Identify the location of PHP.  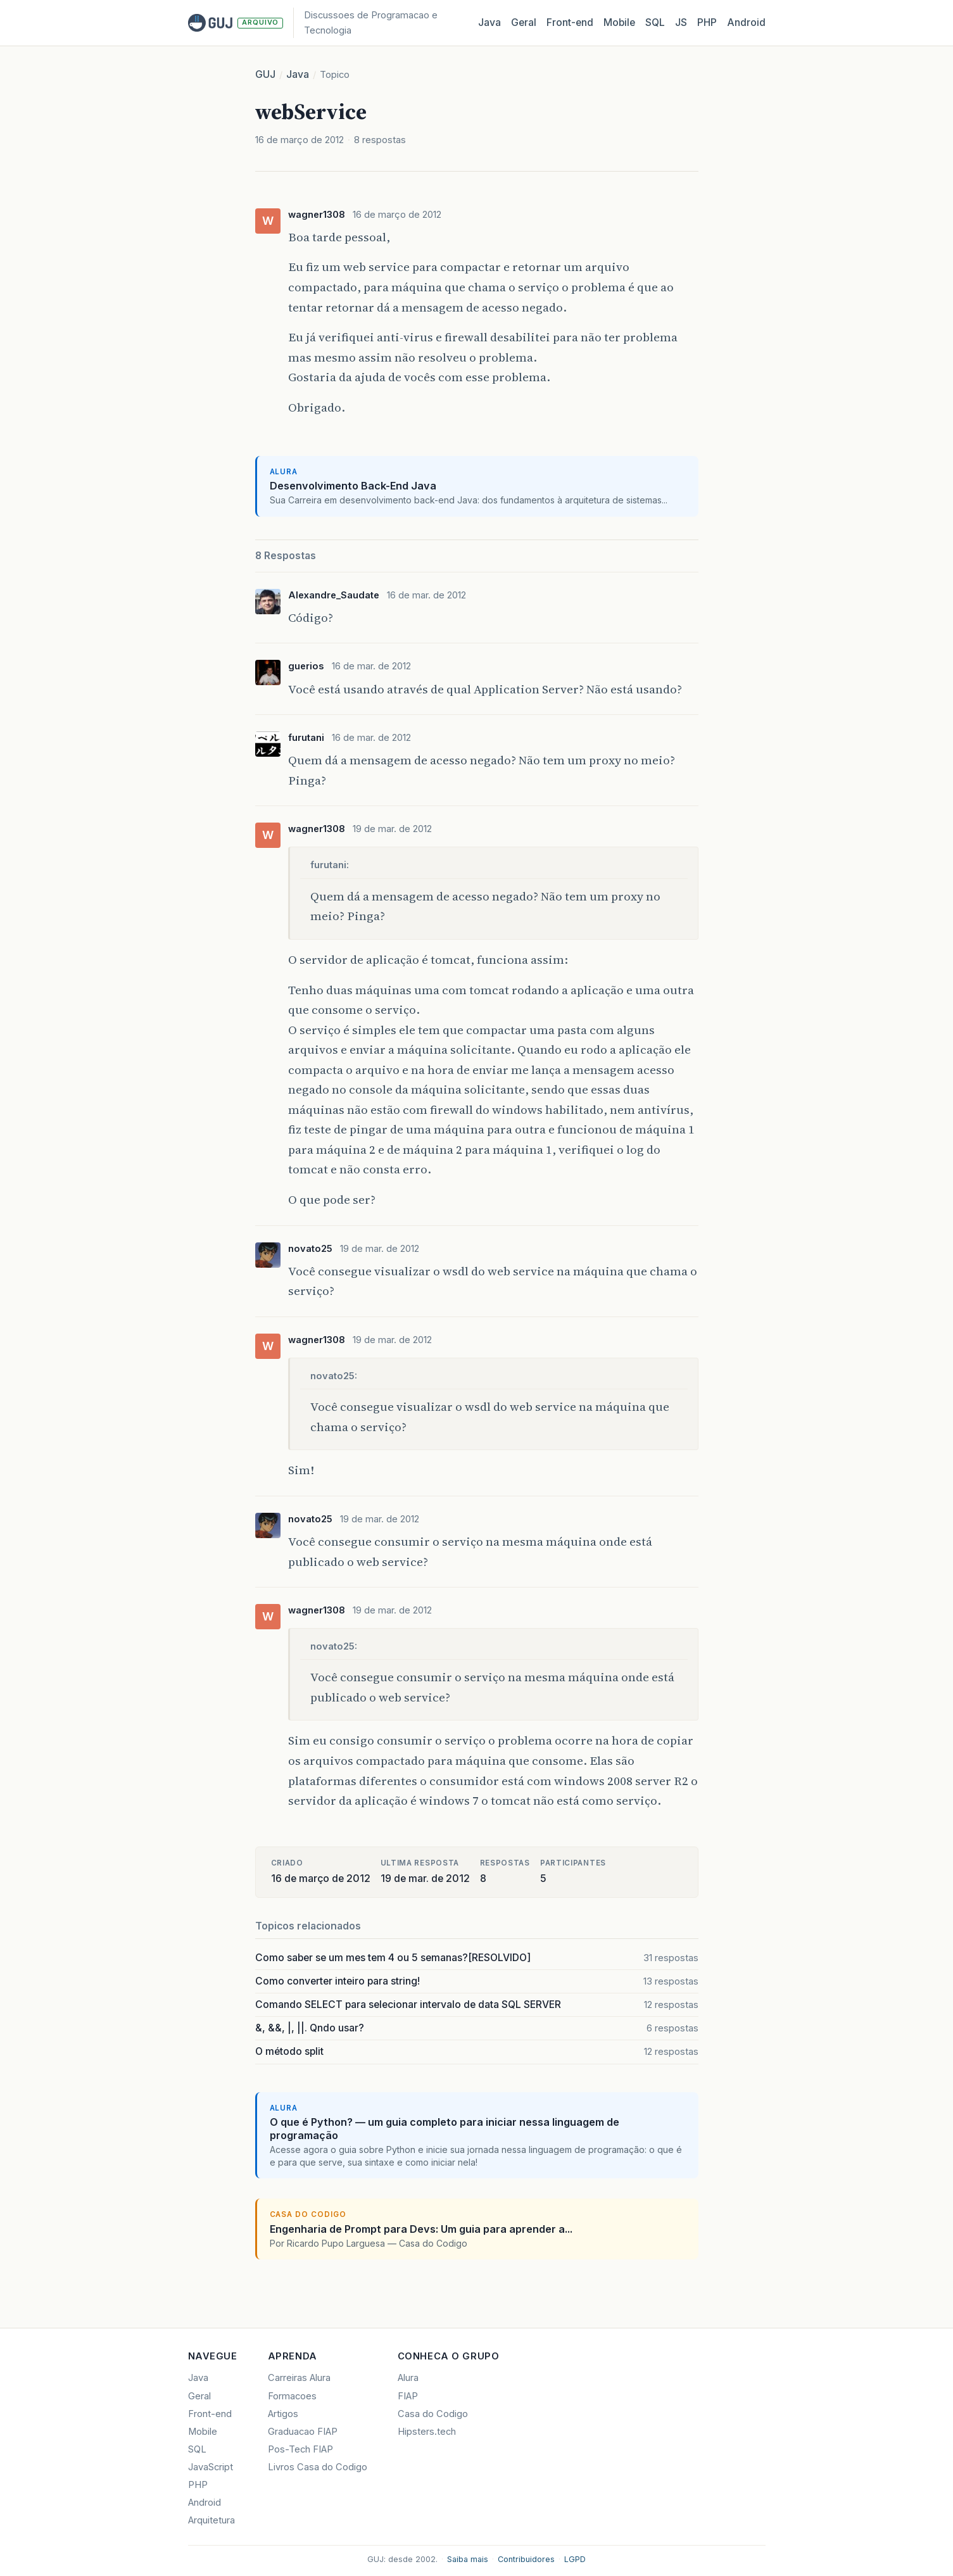
(707, 22).